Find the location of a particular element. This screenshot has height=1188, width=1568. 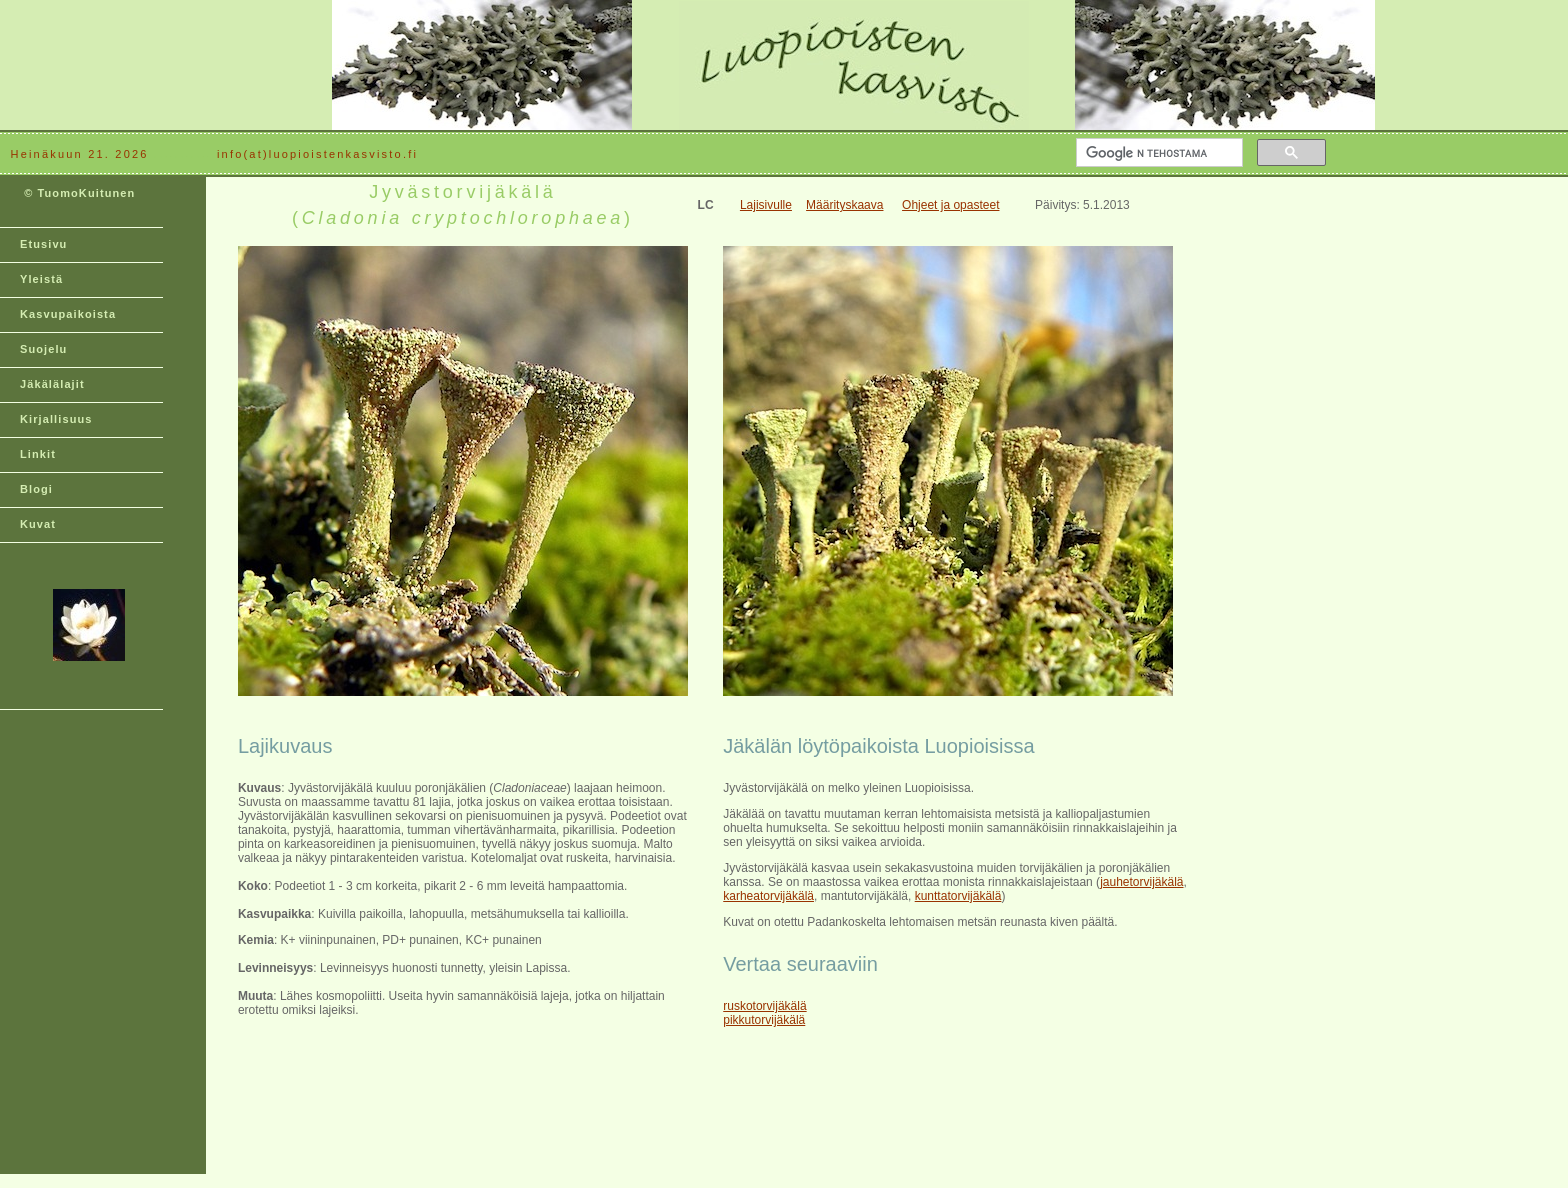

© TuomoKuitunen is located at coordinates (77, 201).